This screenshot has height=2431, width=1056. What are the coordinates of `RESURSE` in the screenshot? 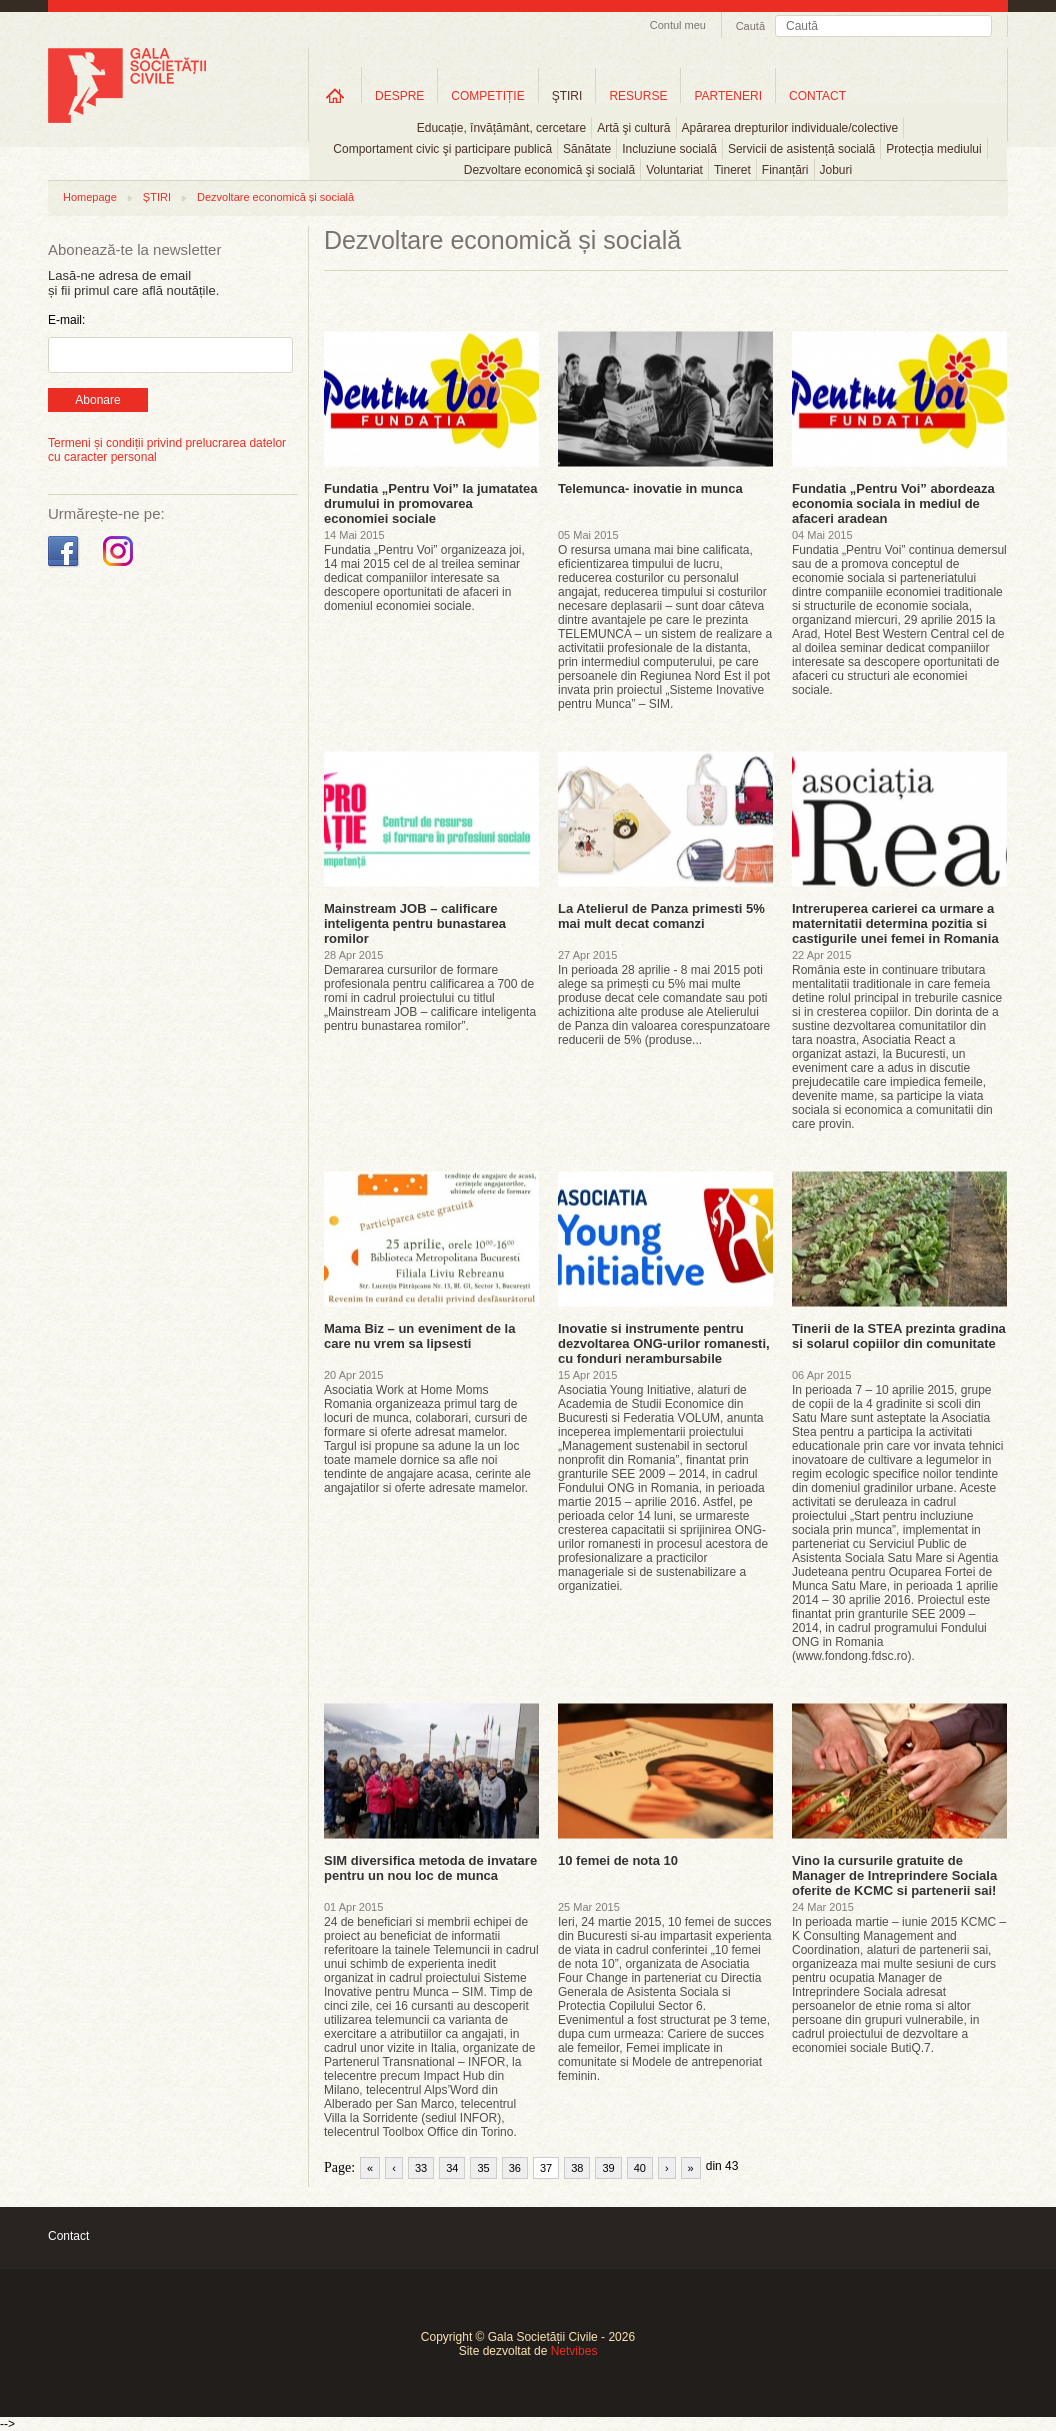 It's located at (638, 96).